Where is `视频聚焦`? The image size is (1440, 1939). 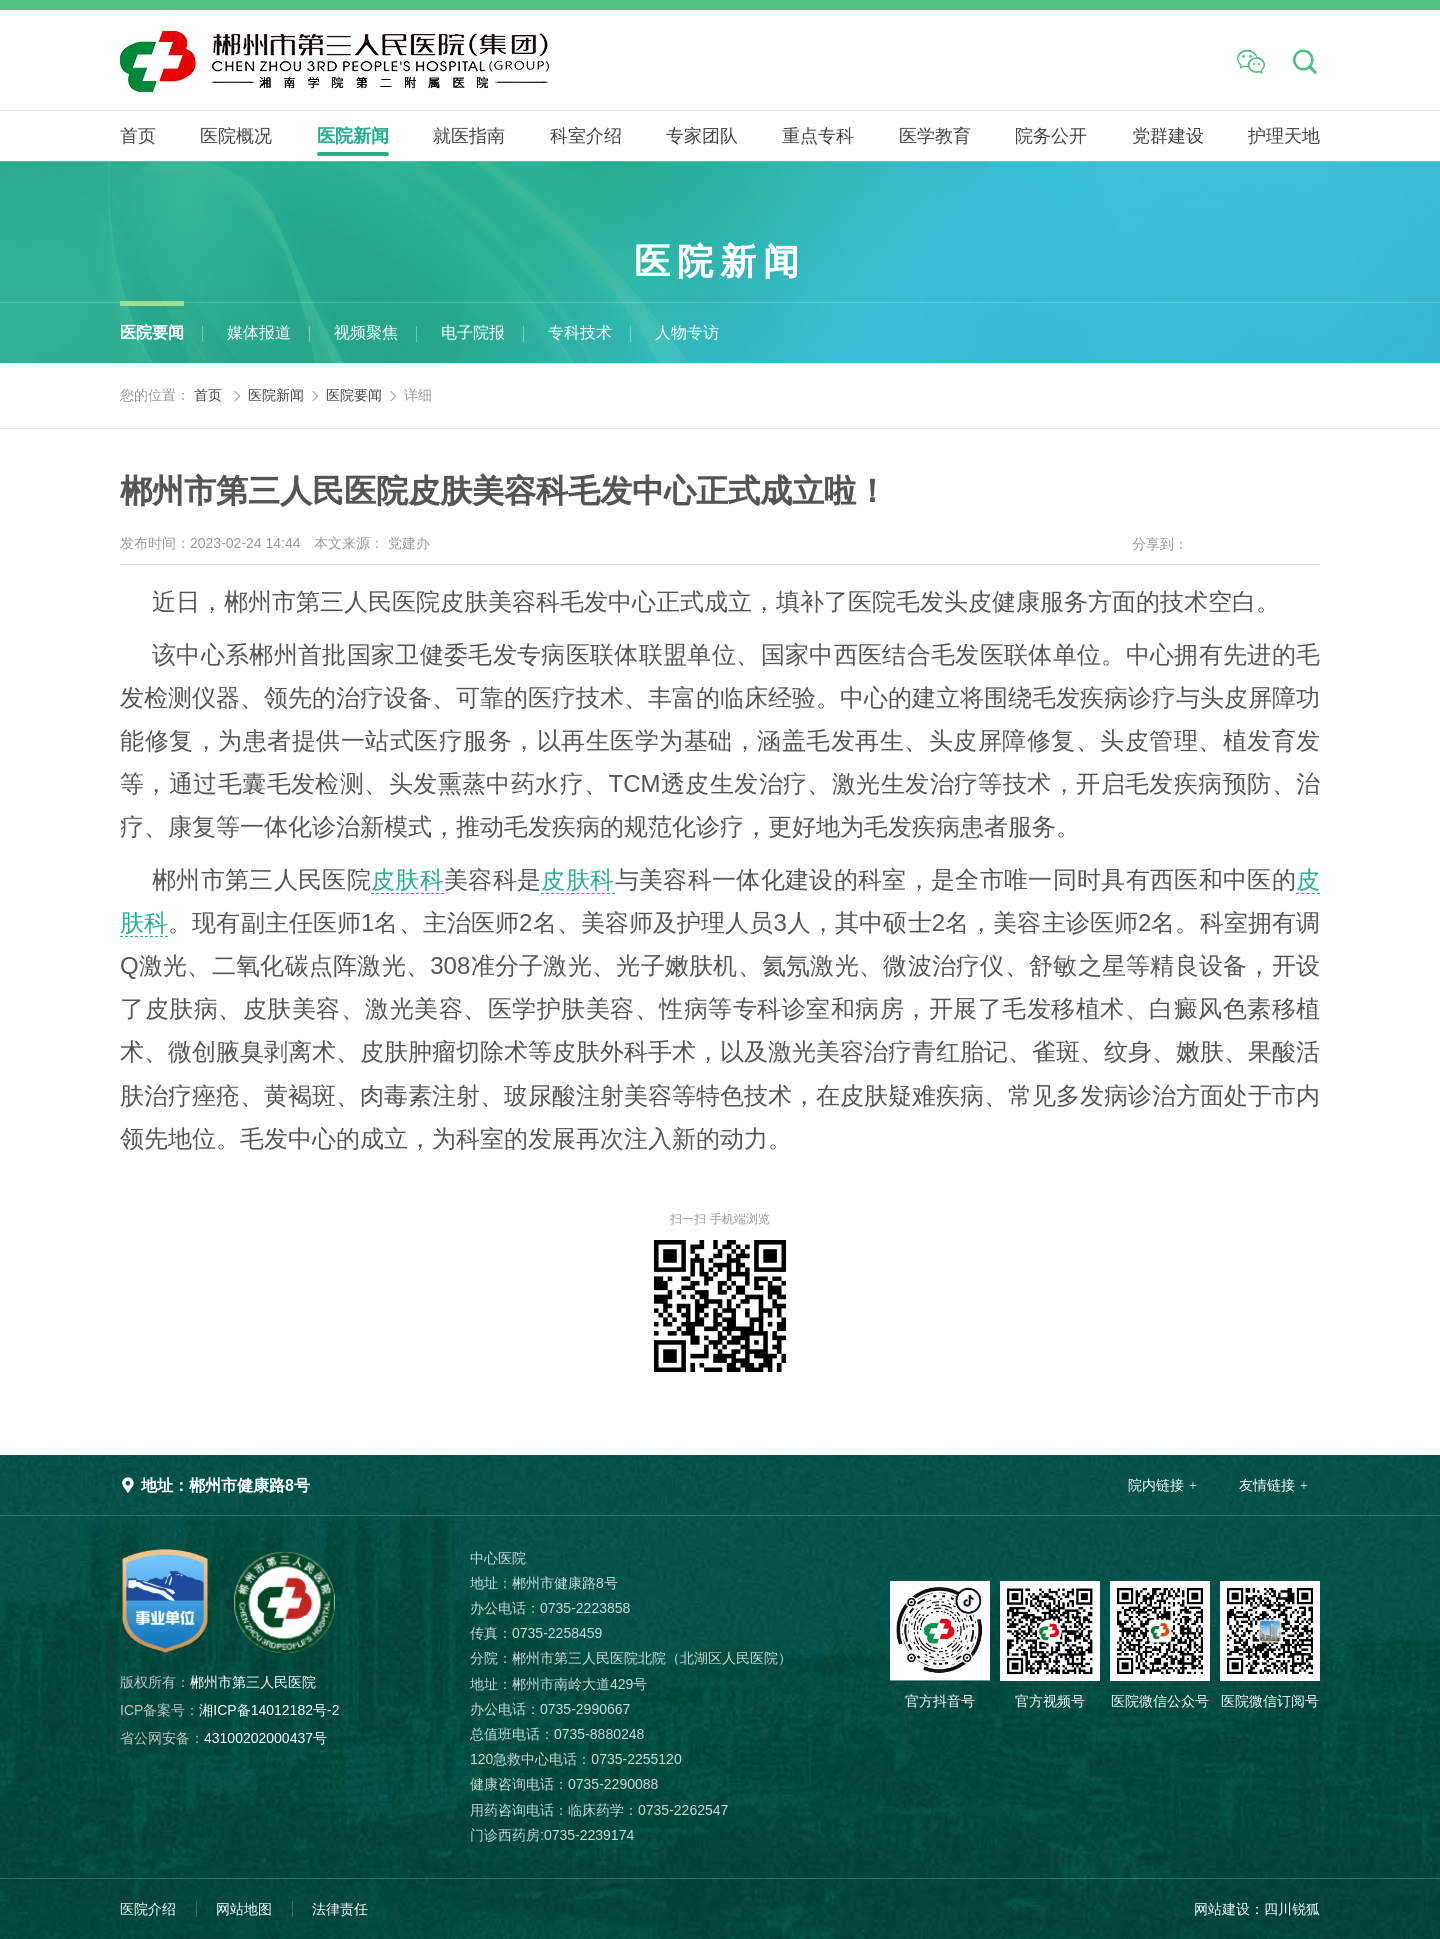
视频聚焦 is located at coordinates (366, 332).